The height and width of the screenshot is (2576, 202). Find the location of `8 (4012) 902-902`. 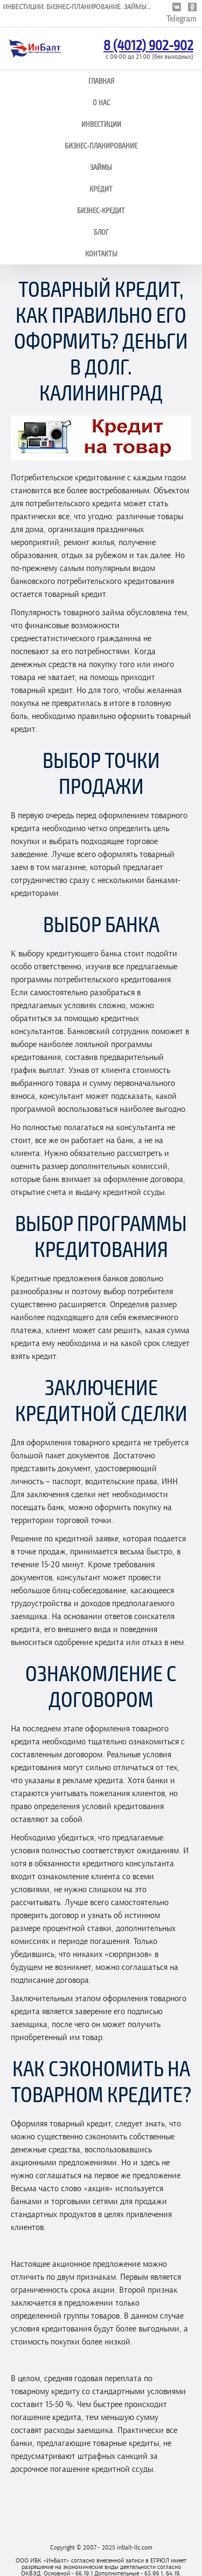

8 (4012) 902-902 is located at coordinates (148, 44).